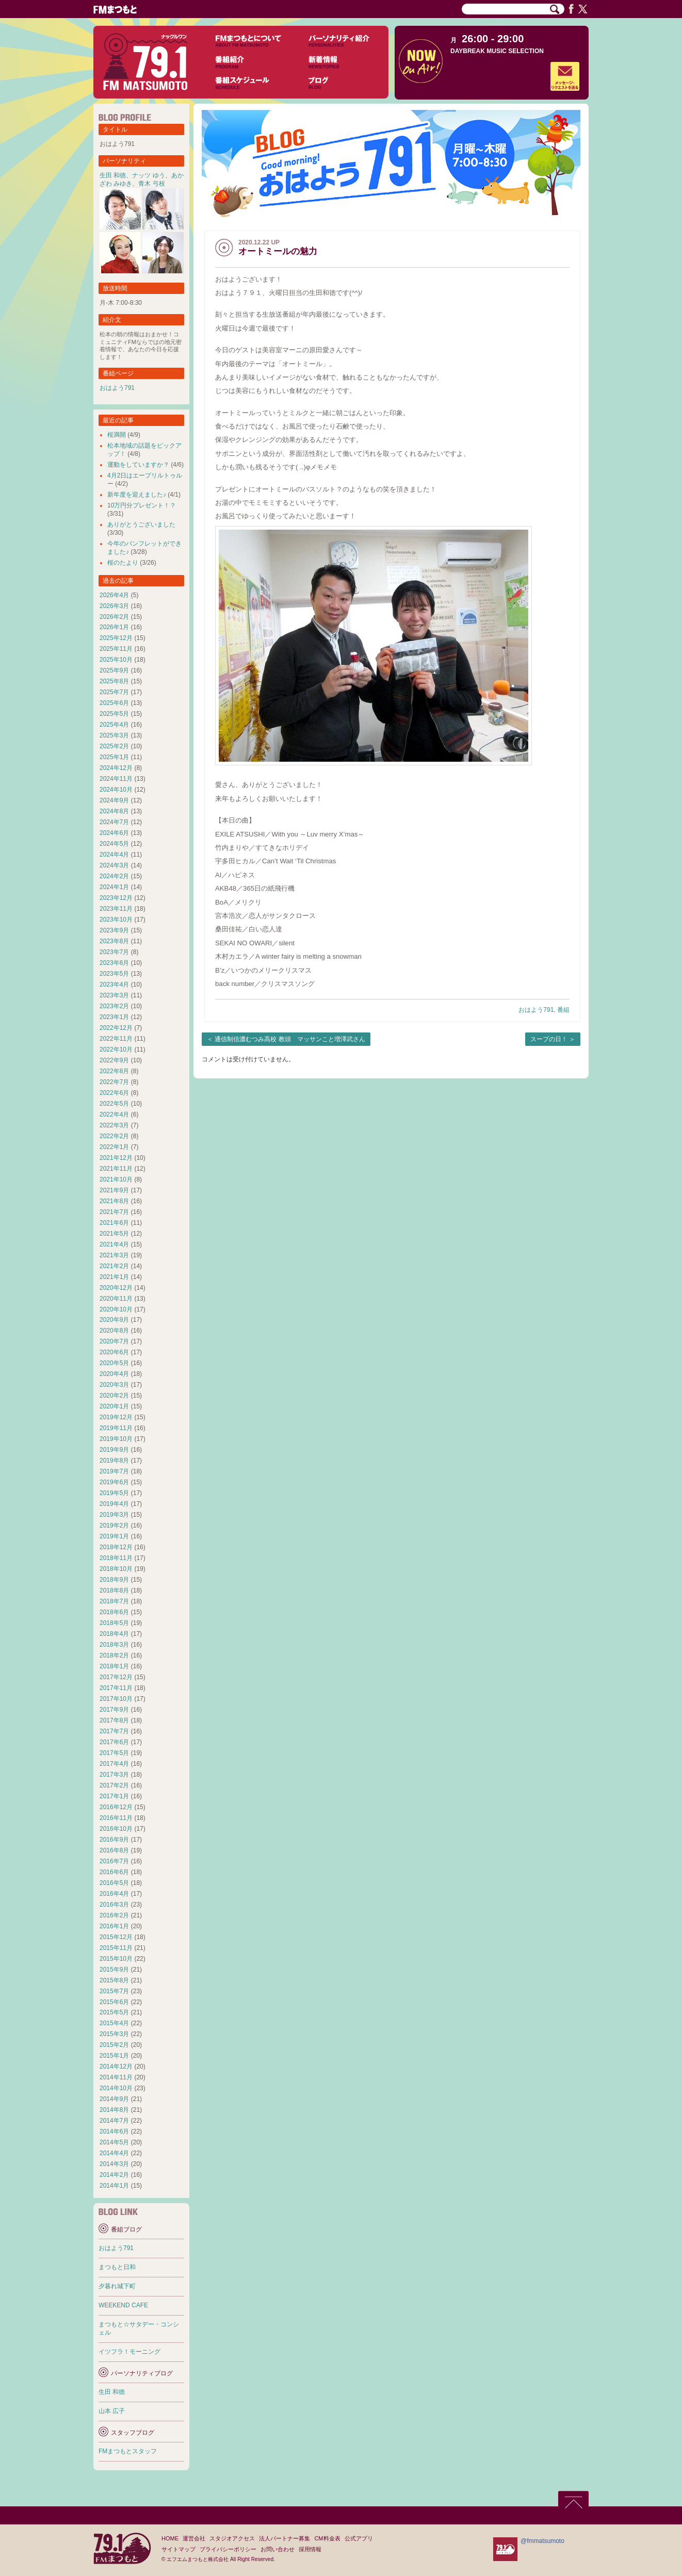 This screenshot has width=682, height=2576. What do you see at coordinates (151, 183) in the screenshot?
I see `青木 弓枝` at bounding box center [151, 183].